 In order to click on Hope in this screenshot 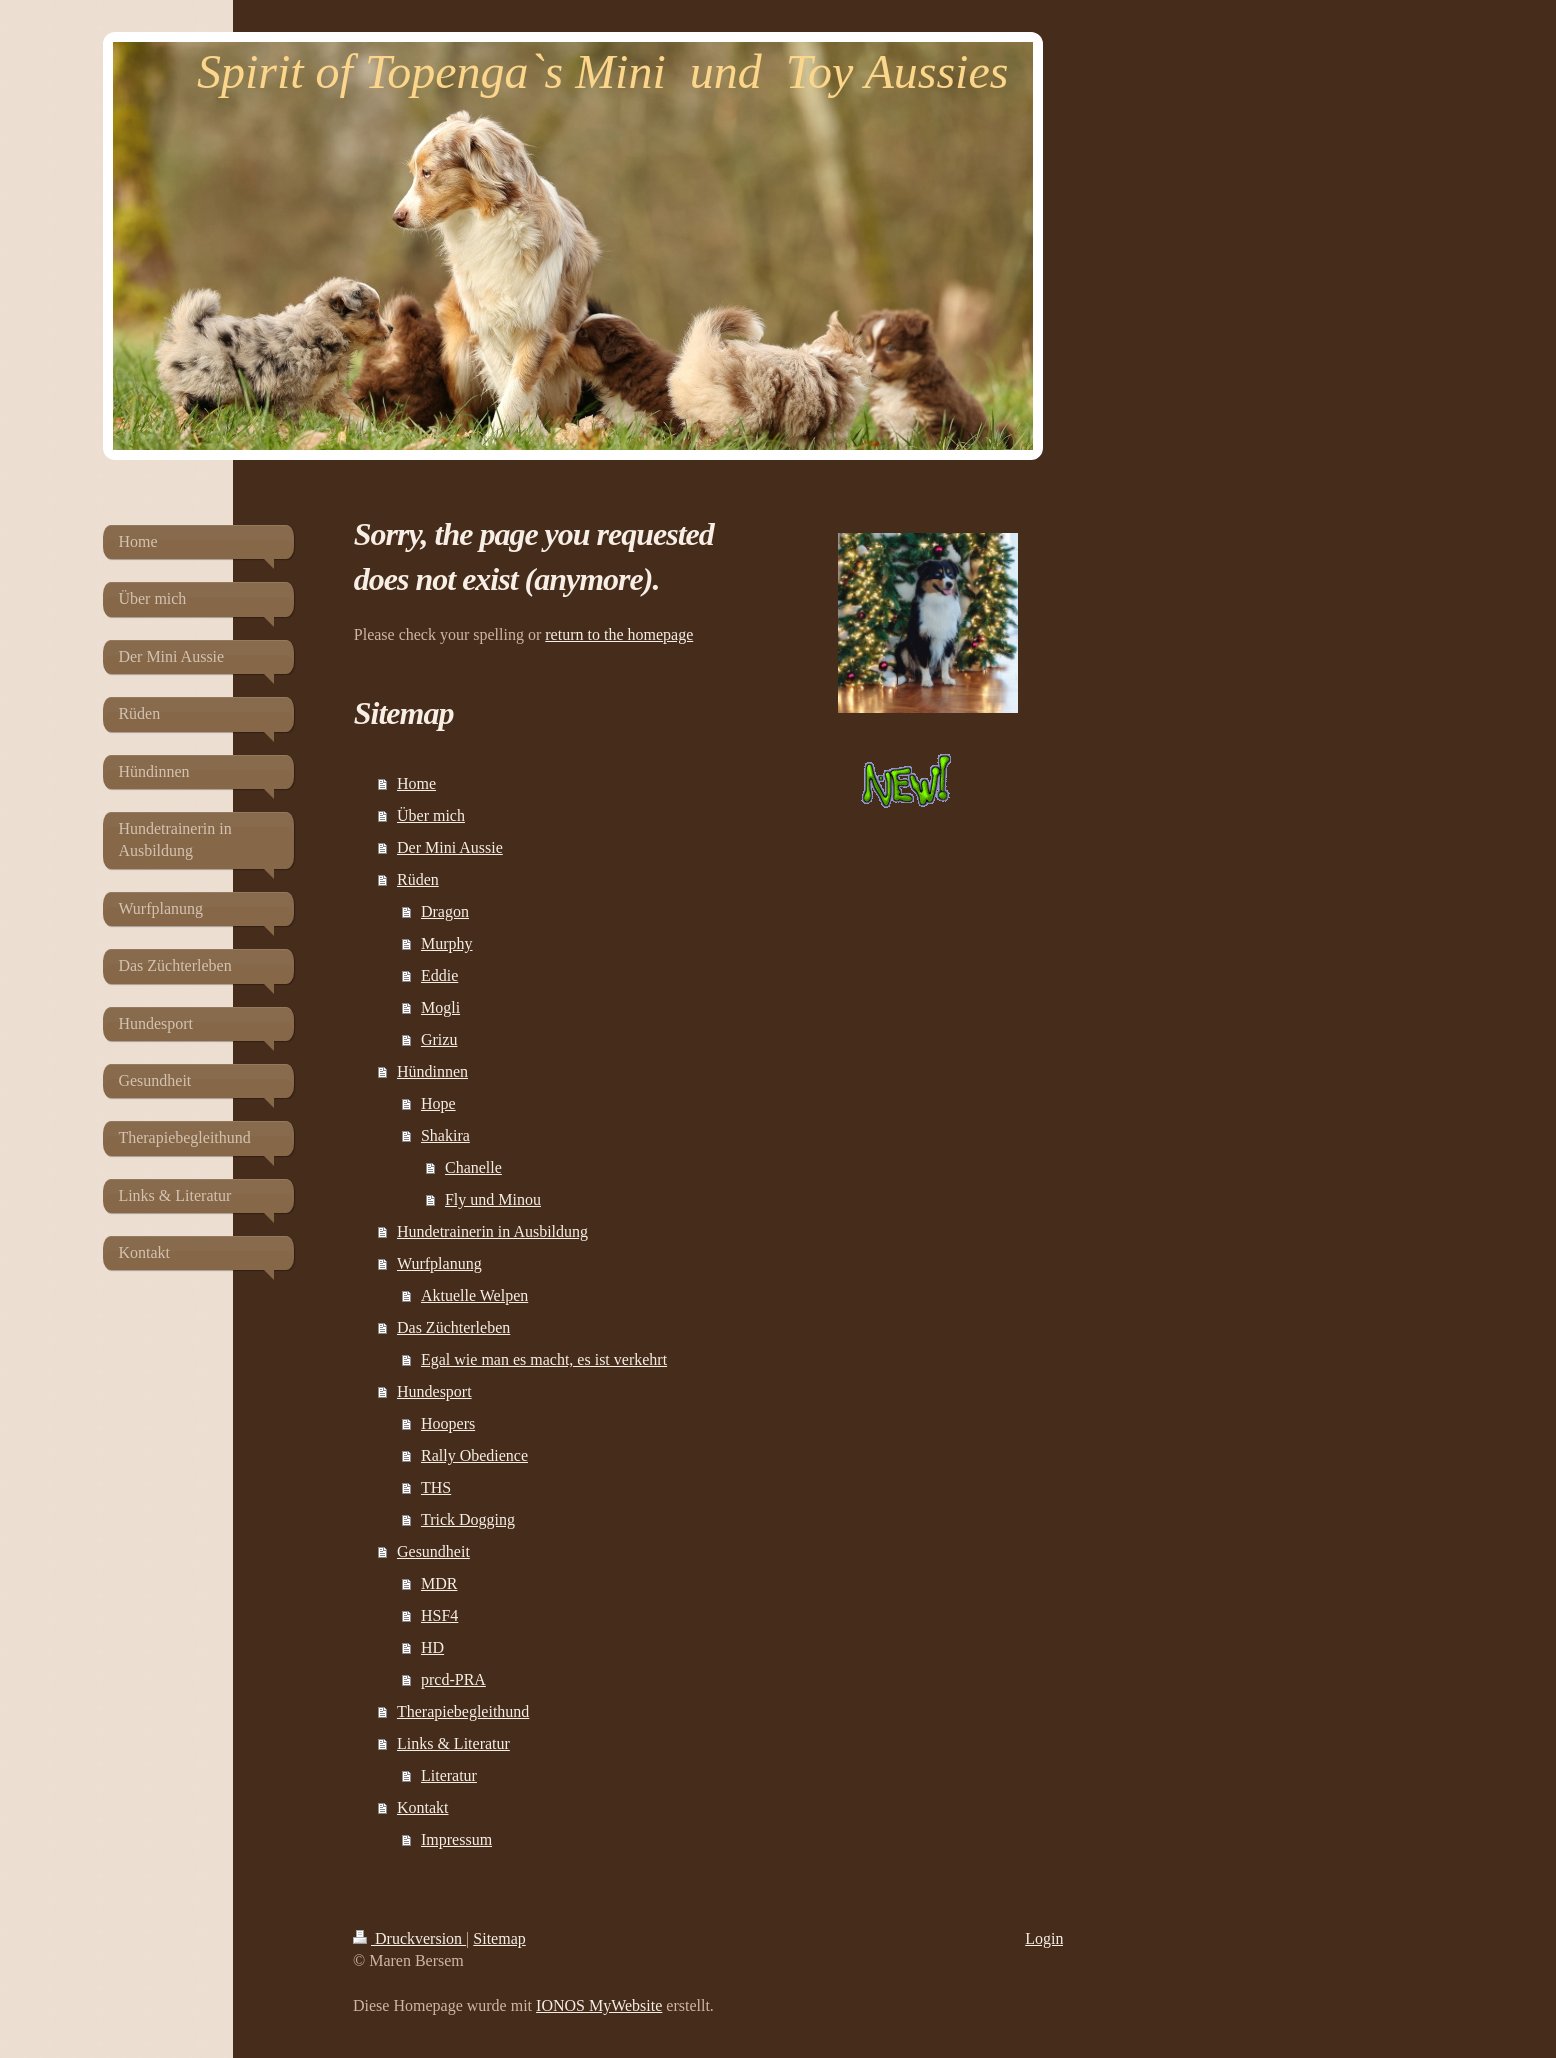, I will do `click(438, 1103)`.